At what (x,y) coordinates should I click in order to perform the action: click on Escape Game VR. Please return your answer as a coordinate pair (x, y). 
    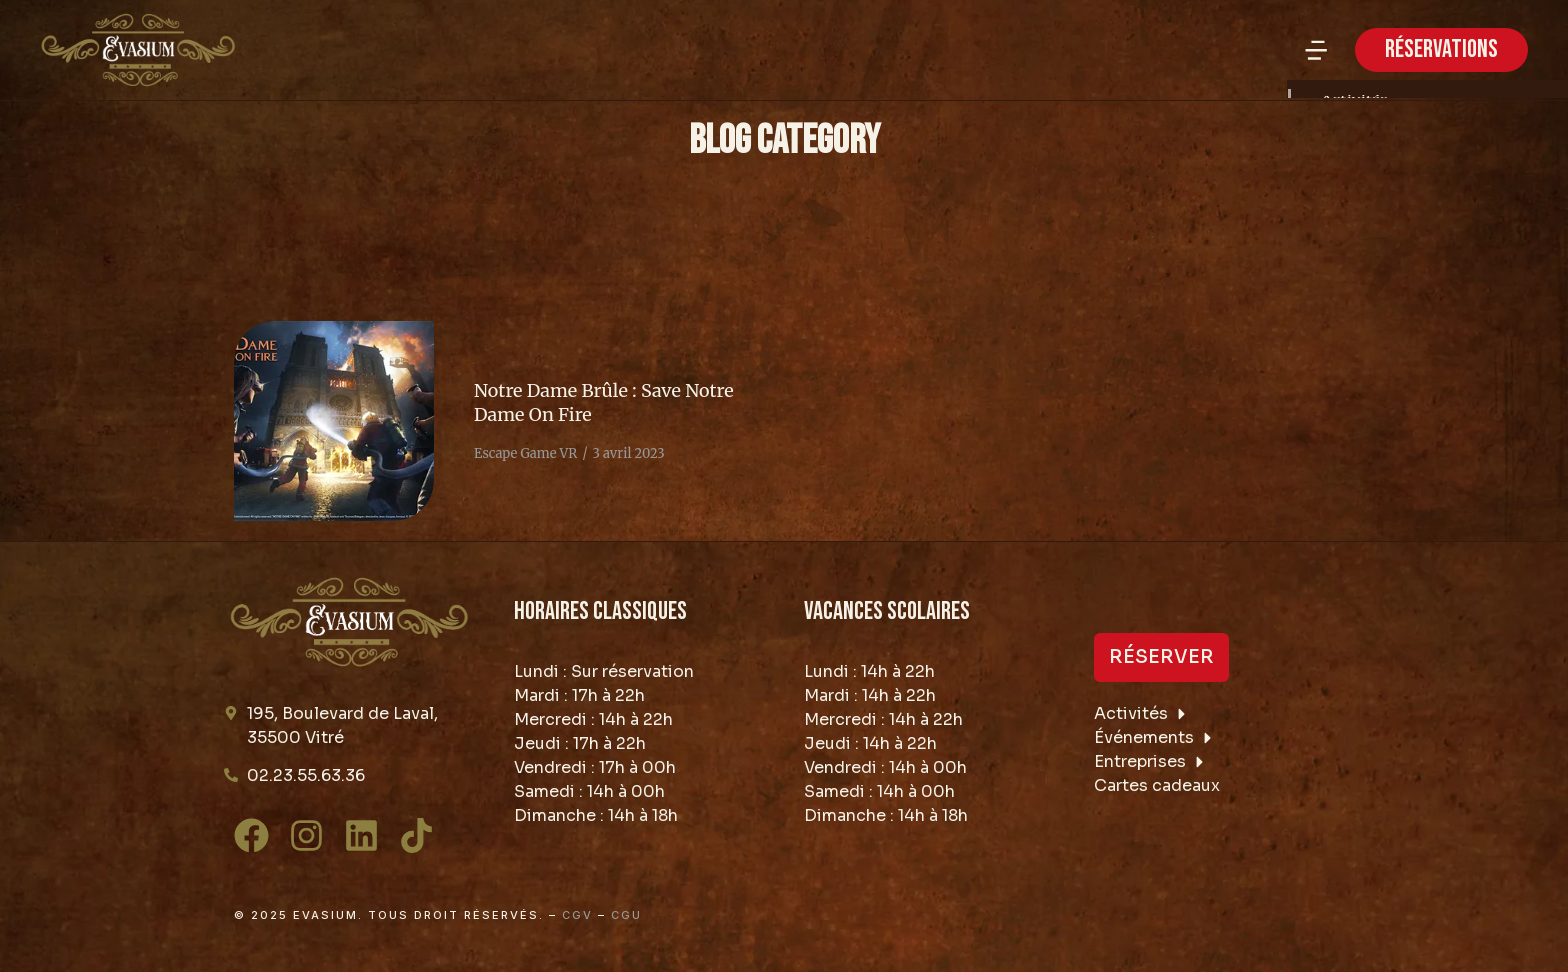
    Looking at the image, I should click on (525, 453).